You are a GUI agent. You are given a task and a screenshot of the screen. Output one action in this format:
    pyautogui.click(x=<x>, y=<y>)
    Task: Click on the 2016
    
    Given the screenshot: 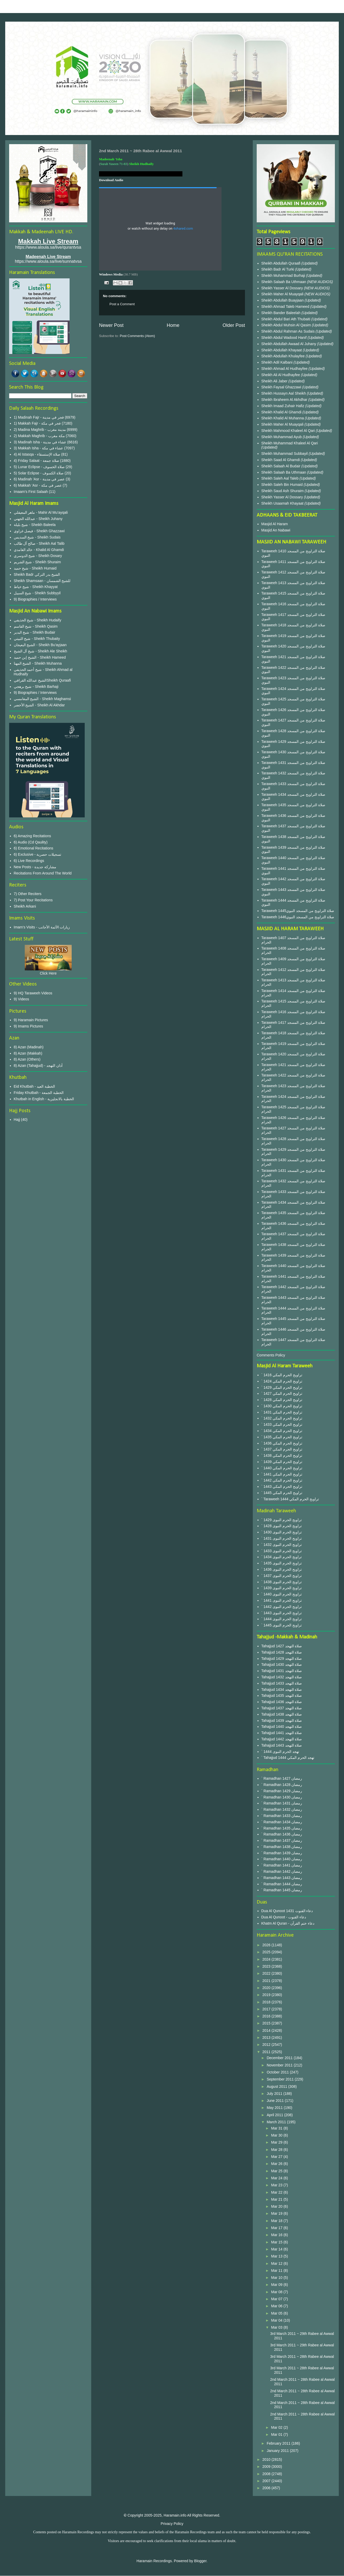 What is the action you would take?
    pyautogui.click(x=267, y=2016)
    